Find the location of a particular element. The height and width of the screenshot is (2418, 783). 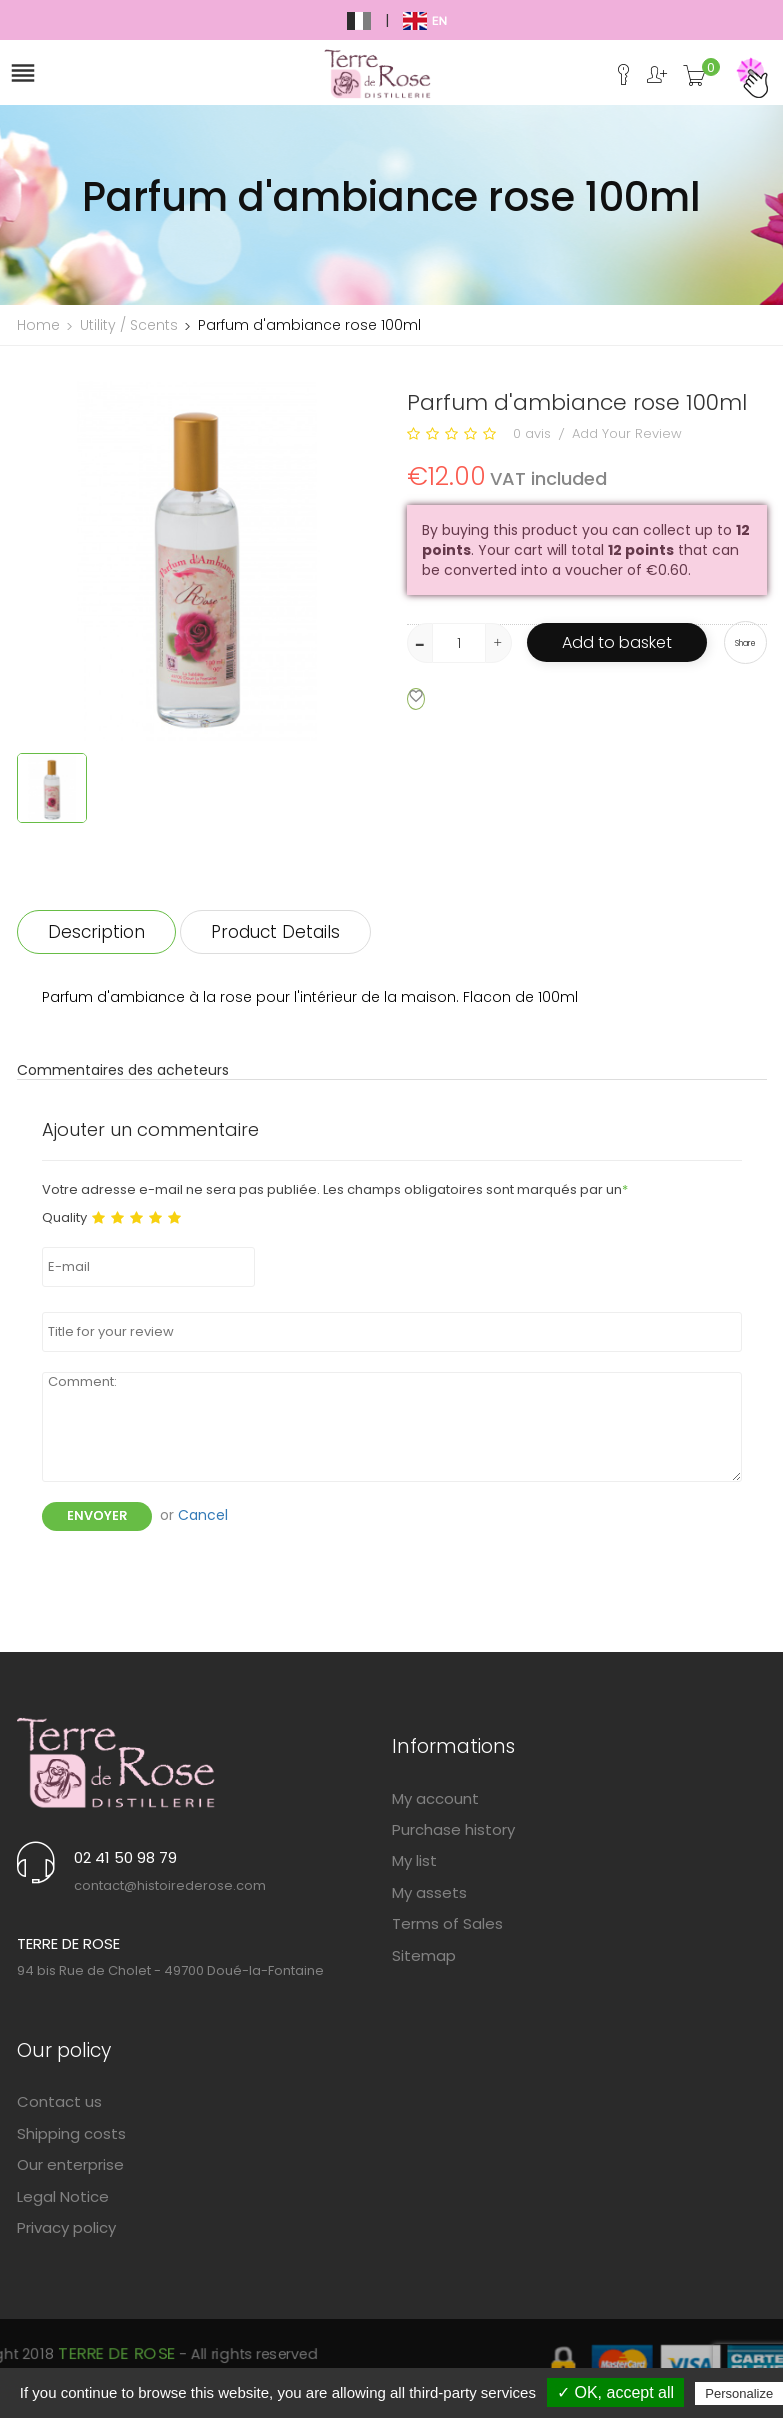

My assets is located at coordinates (429, 1892).